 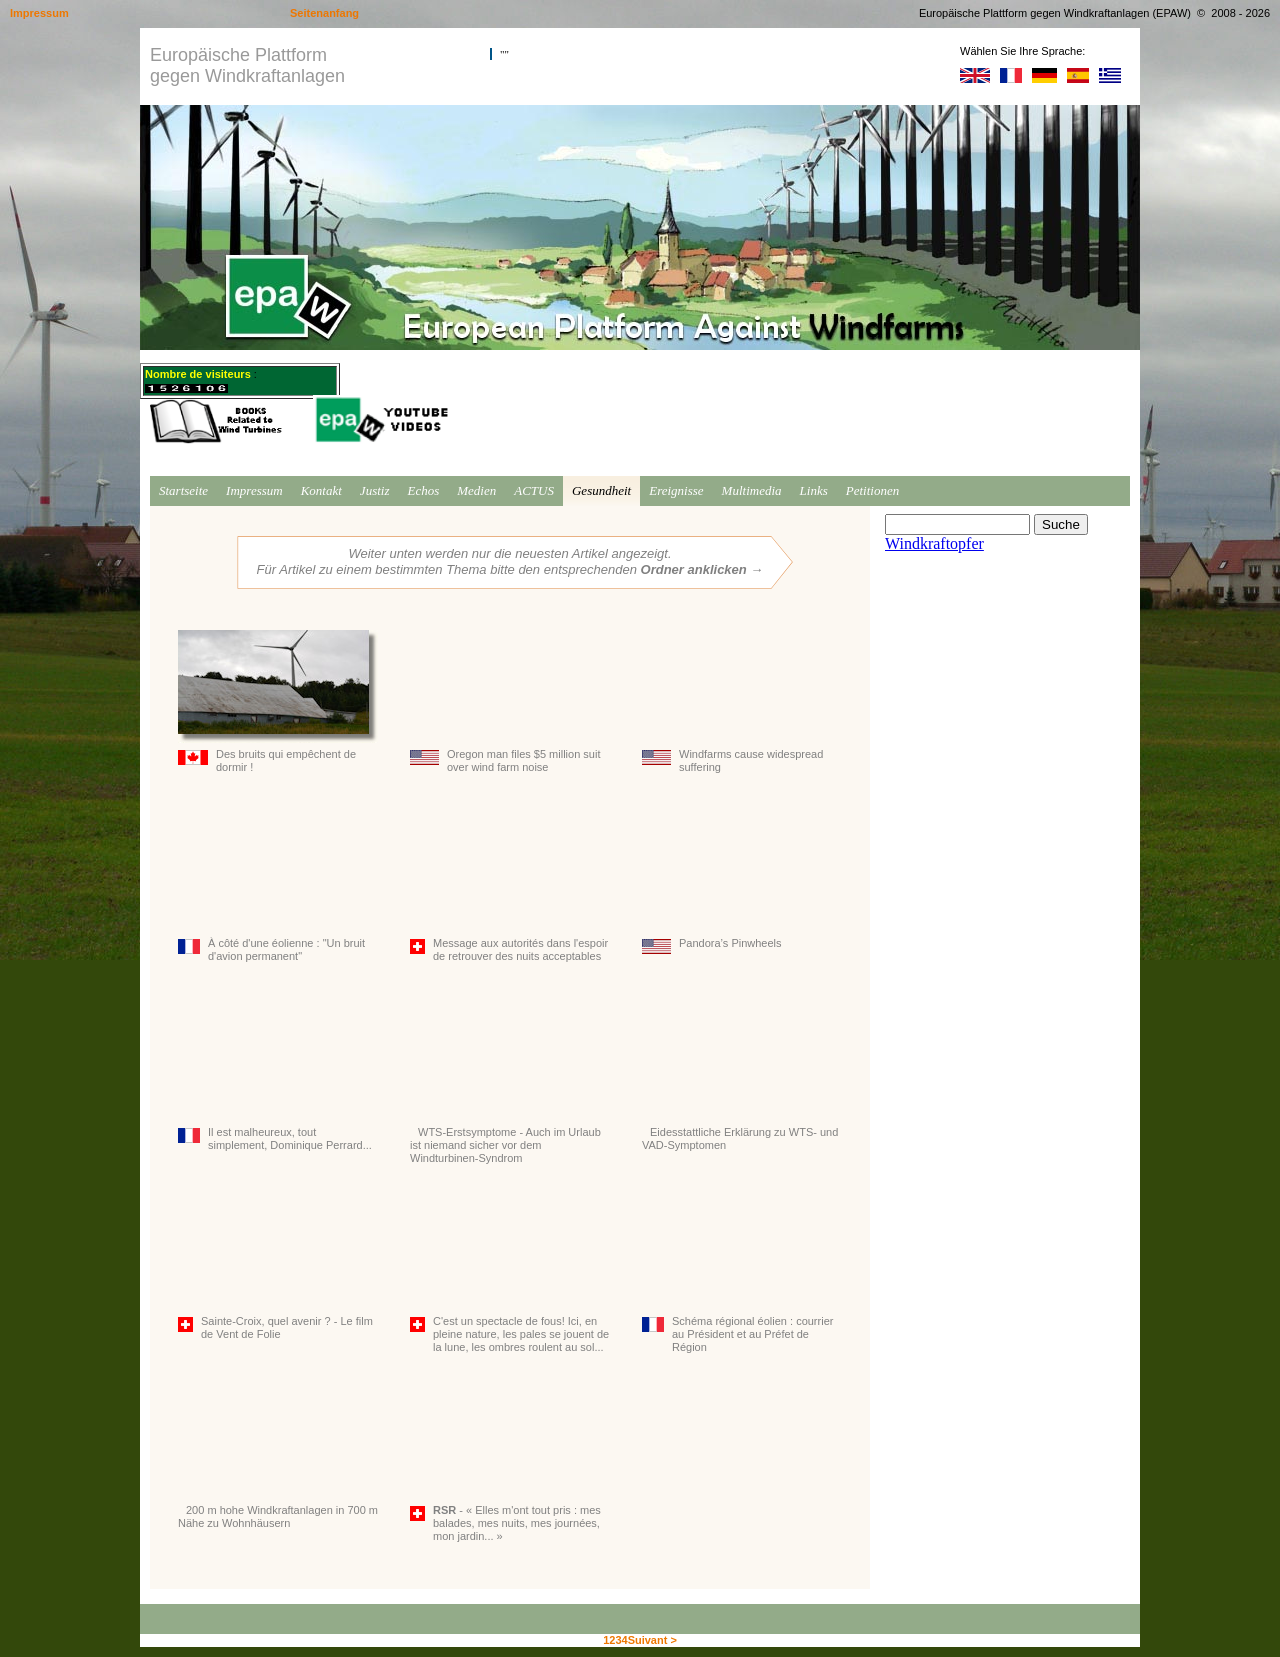 What do you see at coordinates (742, 701) in the screenshot?
I see `Windfarms cause widespread suffering` at bounding box center [742, 701].